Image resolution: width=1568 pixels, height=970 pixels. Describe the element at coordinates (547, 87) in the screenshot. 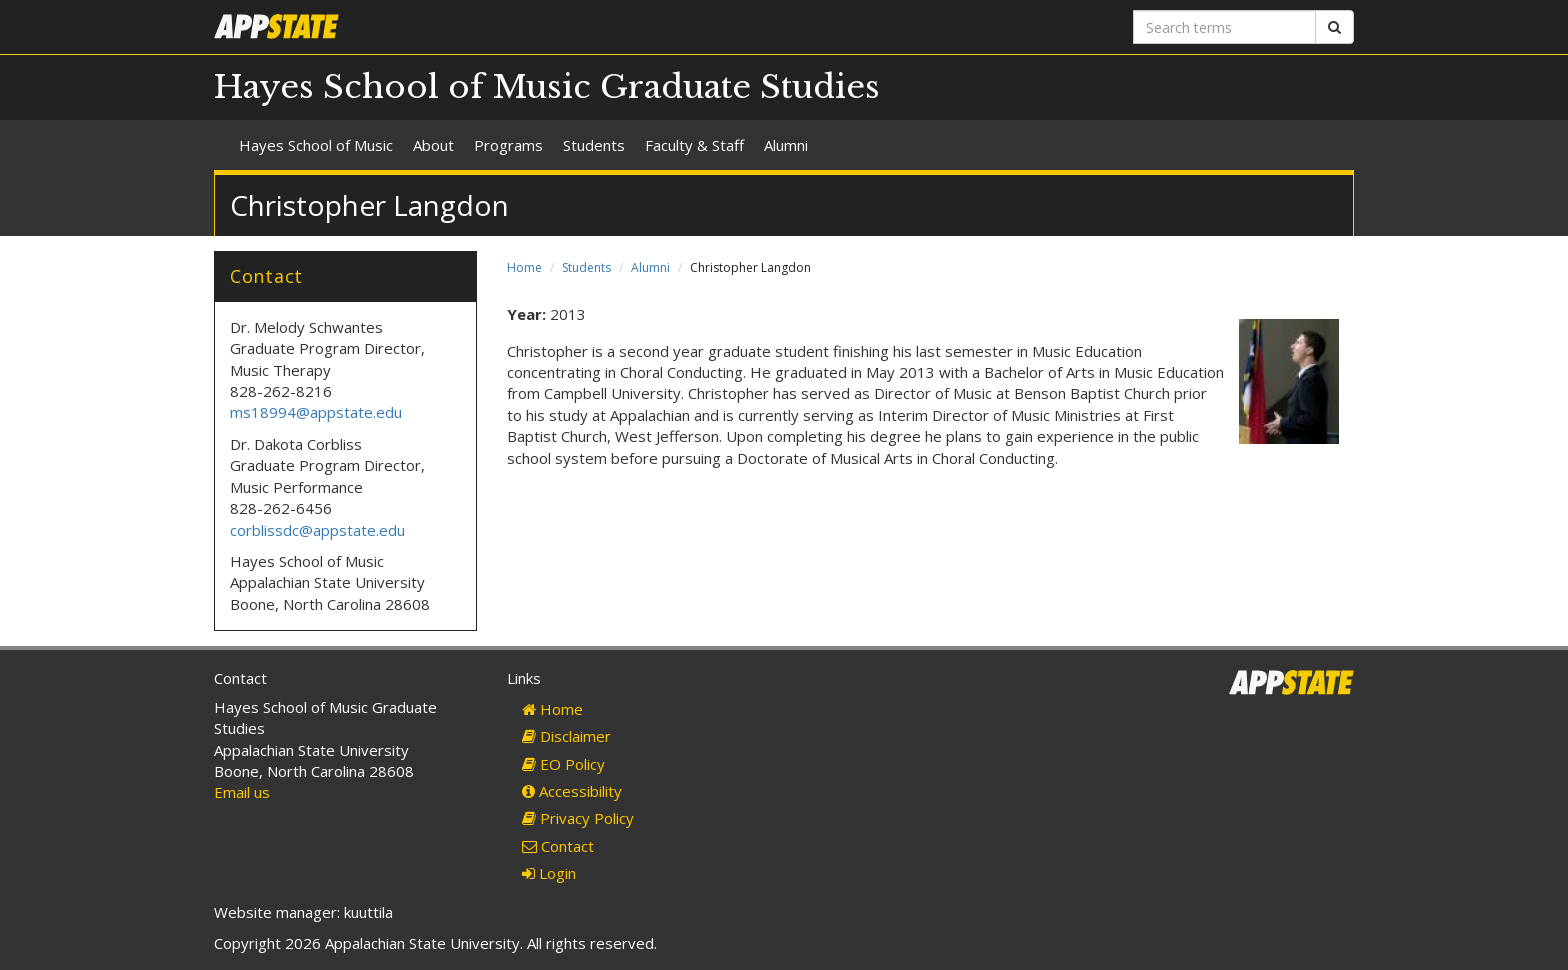

I see `Hayes School of Music Graduate Studies` at that location.